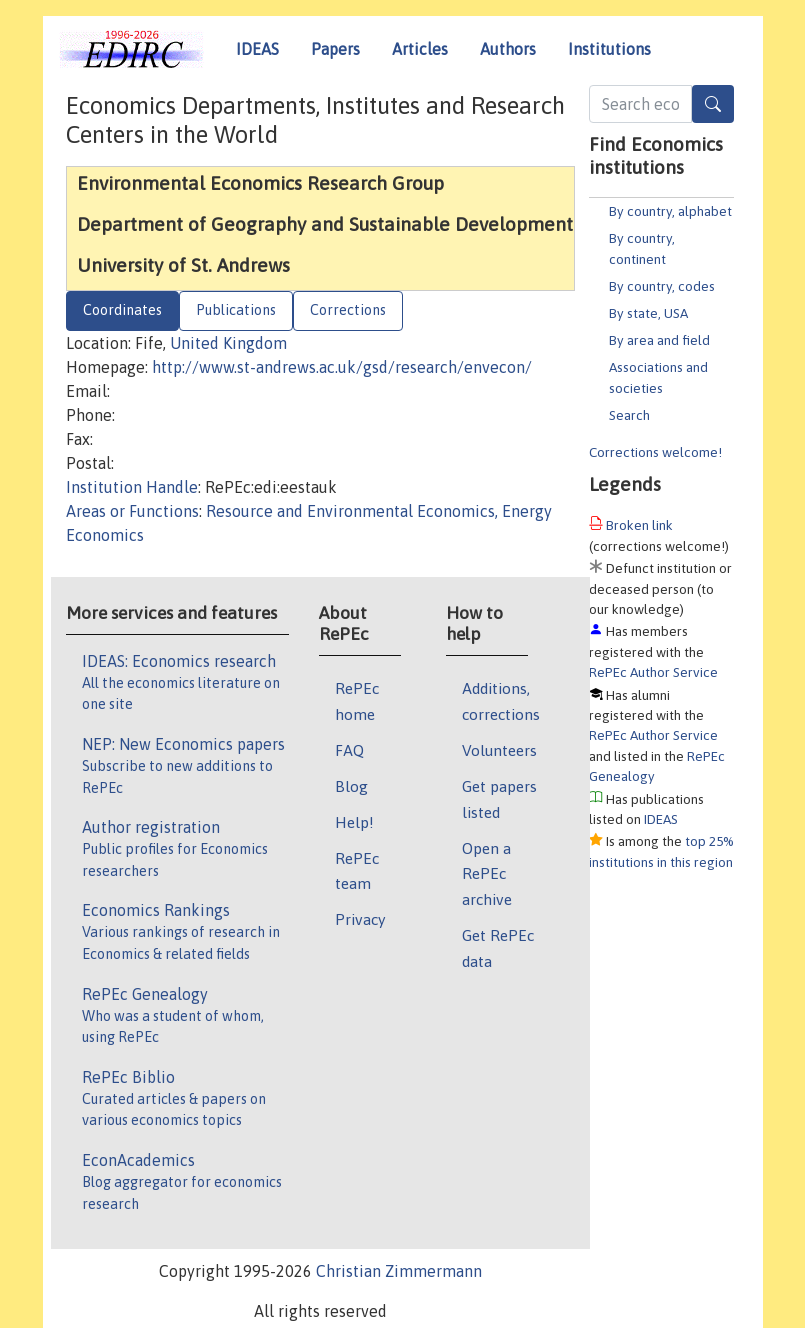  Describe the element at coordinates (499, 750) in the screenshot. I see `Volunteers` at that location.